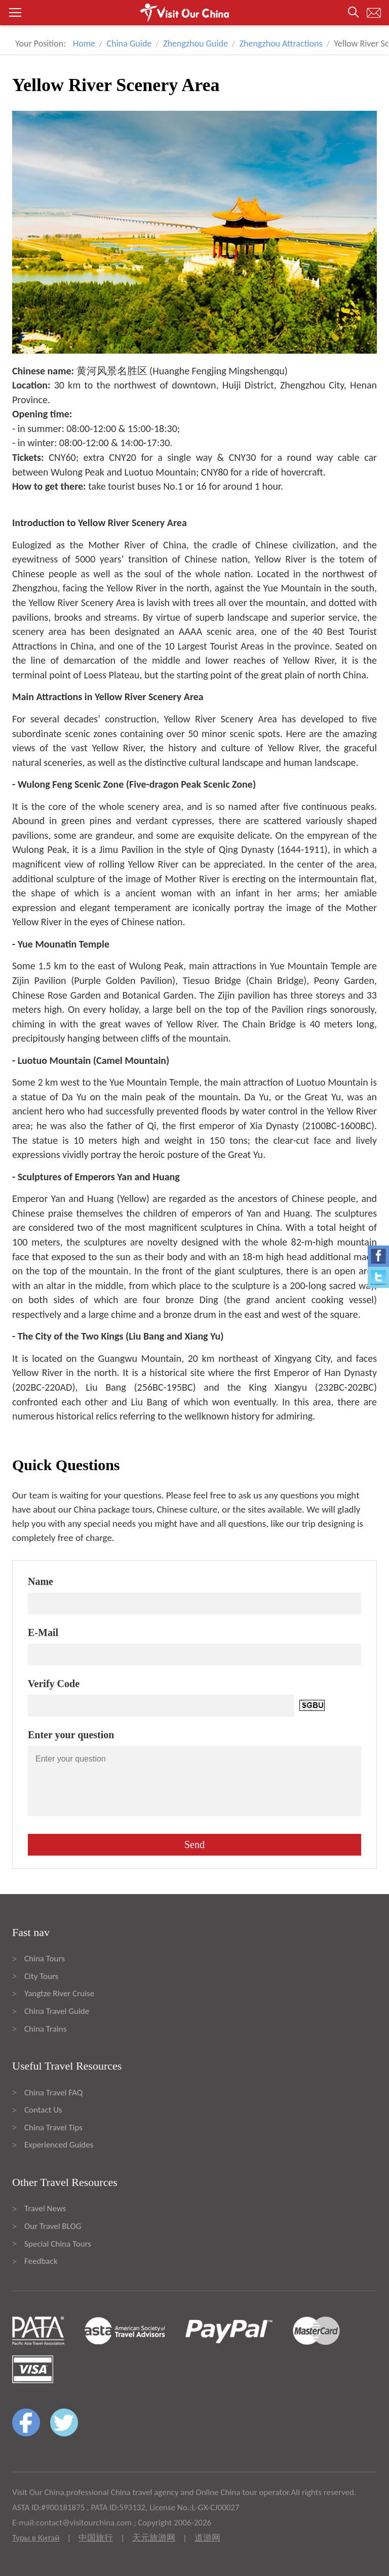 This screenshot has width=389, height=2576. I want to click on Experienced Guides, so click(58, 2144).